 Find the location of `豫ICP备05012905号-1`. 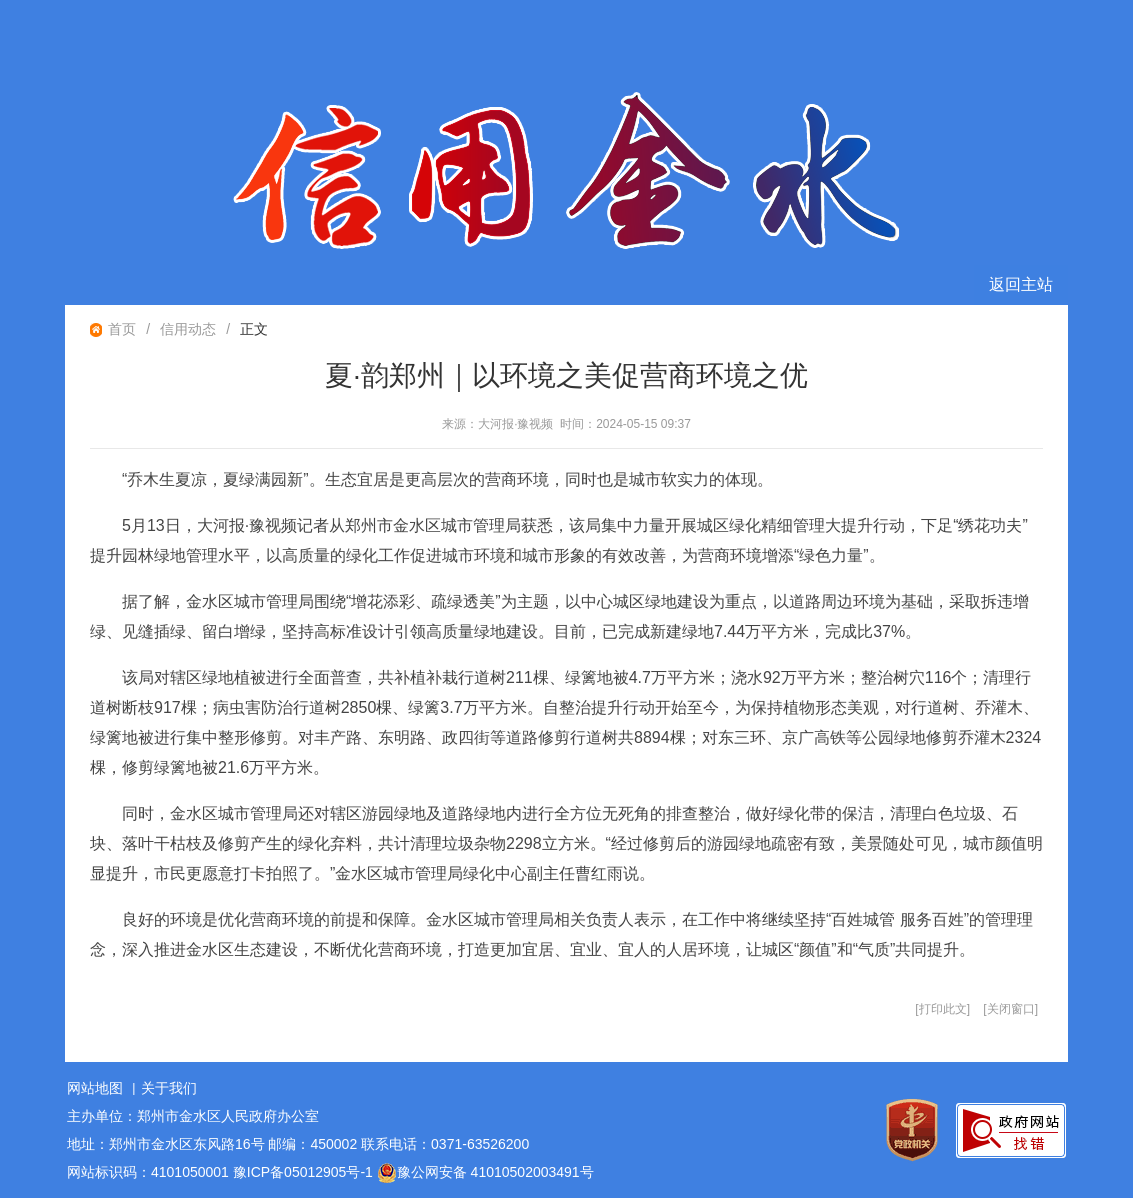

豫ICP备05012905号-1 is located at coordinates (303, 1172).